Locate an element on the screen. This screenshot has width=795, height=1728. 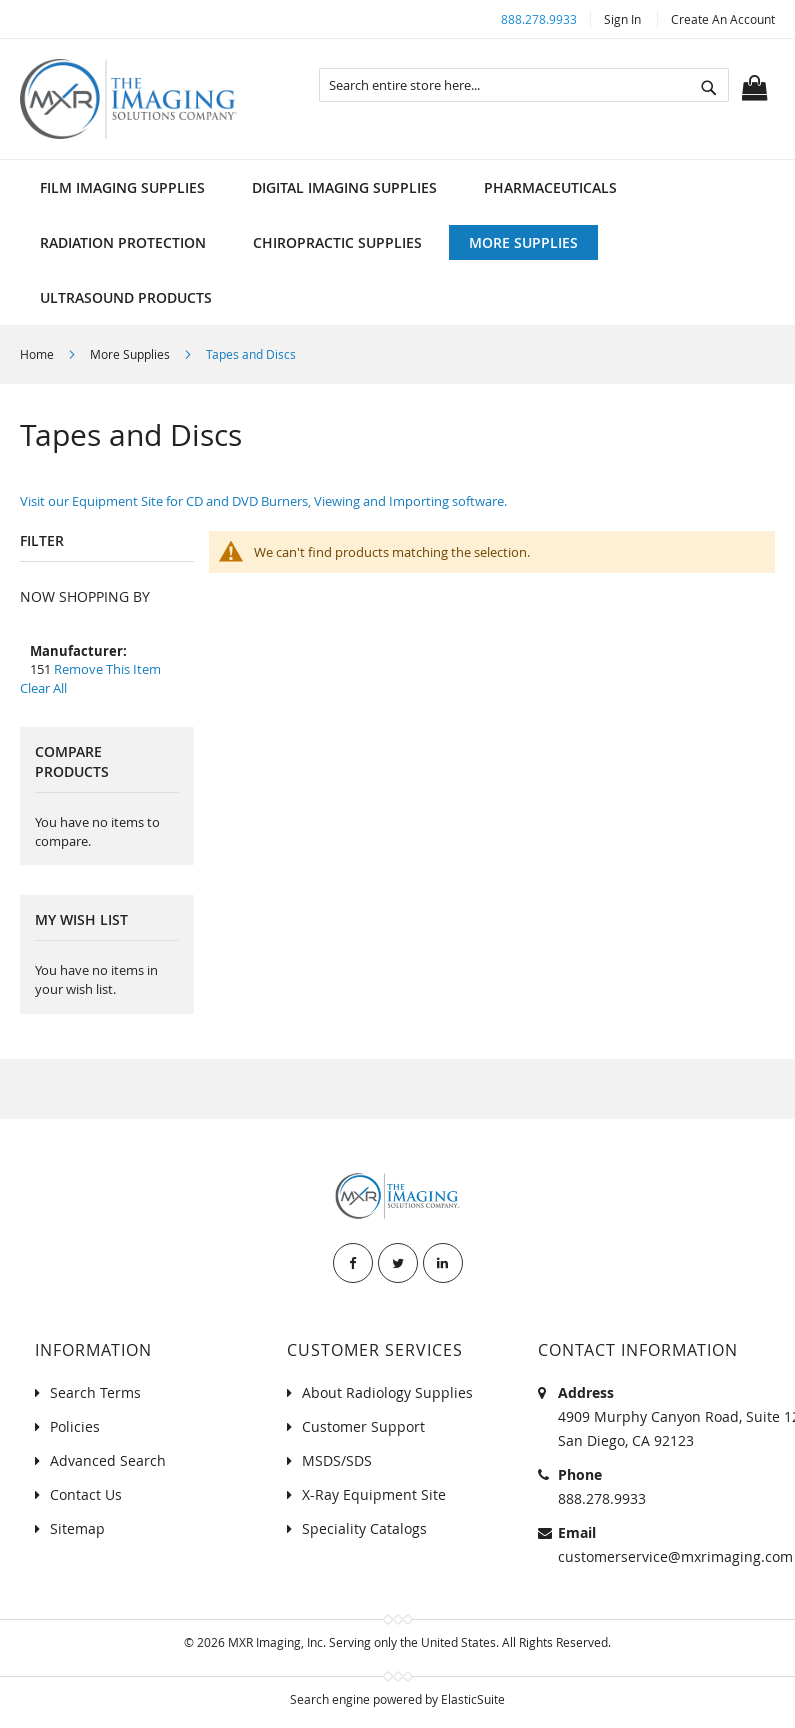
Sitemap is located at coordinates (77, 1528).